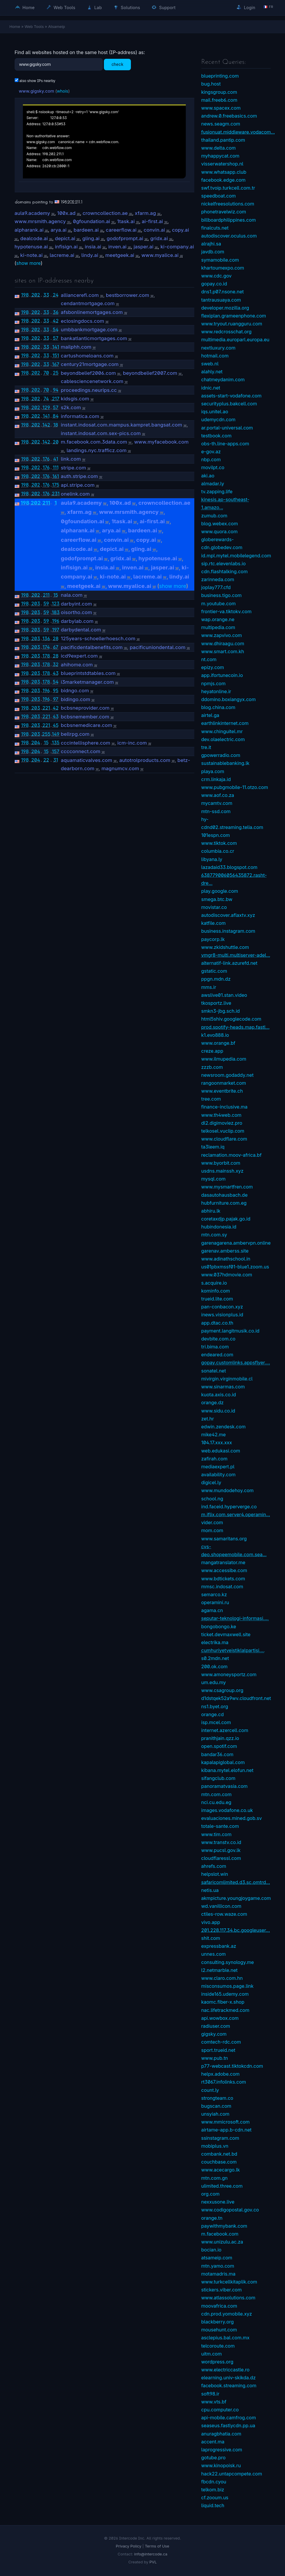  I want to click on blackberry.org, so click(217, 2322).